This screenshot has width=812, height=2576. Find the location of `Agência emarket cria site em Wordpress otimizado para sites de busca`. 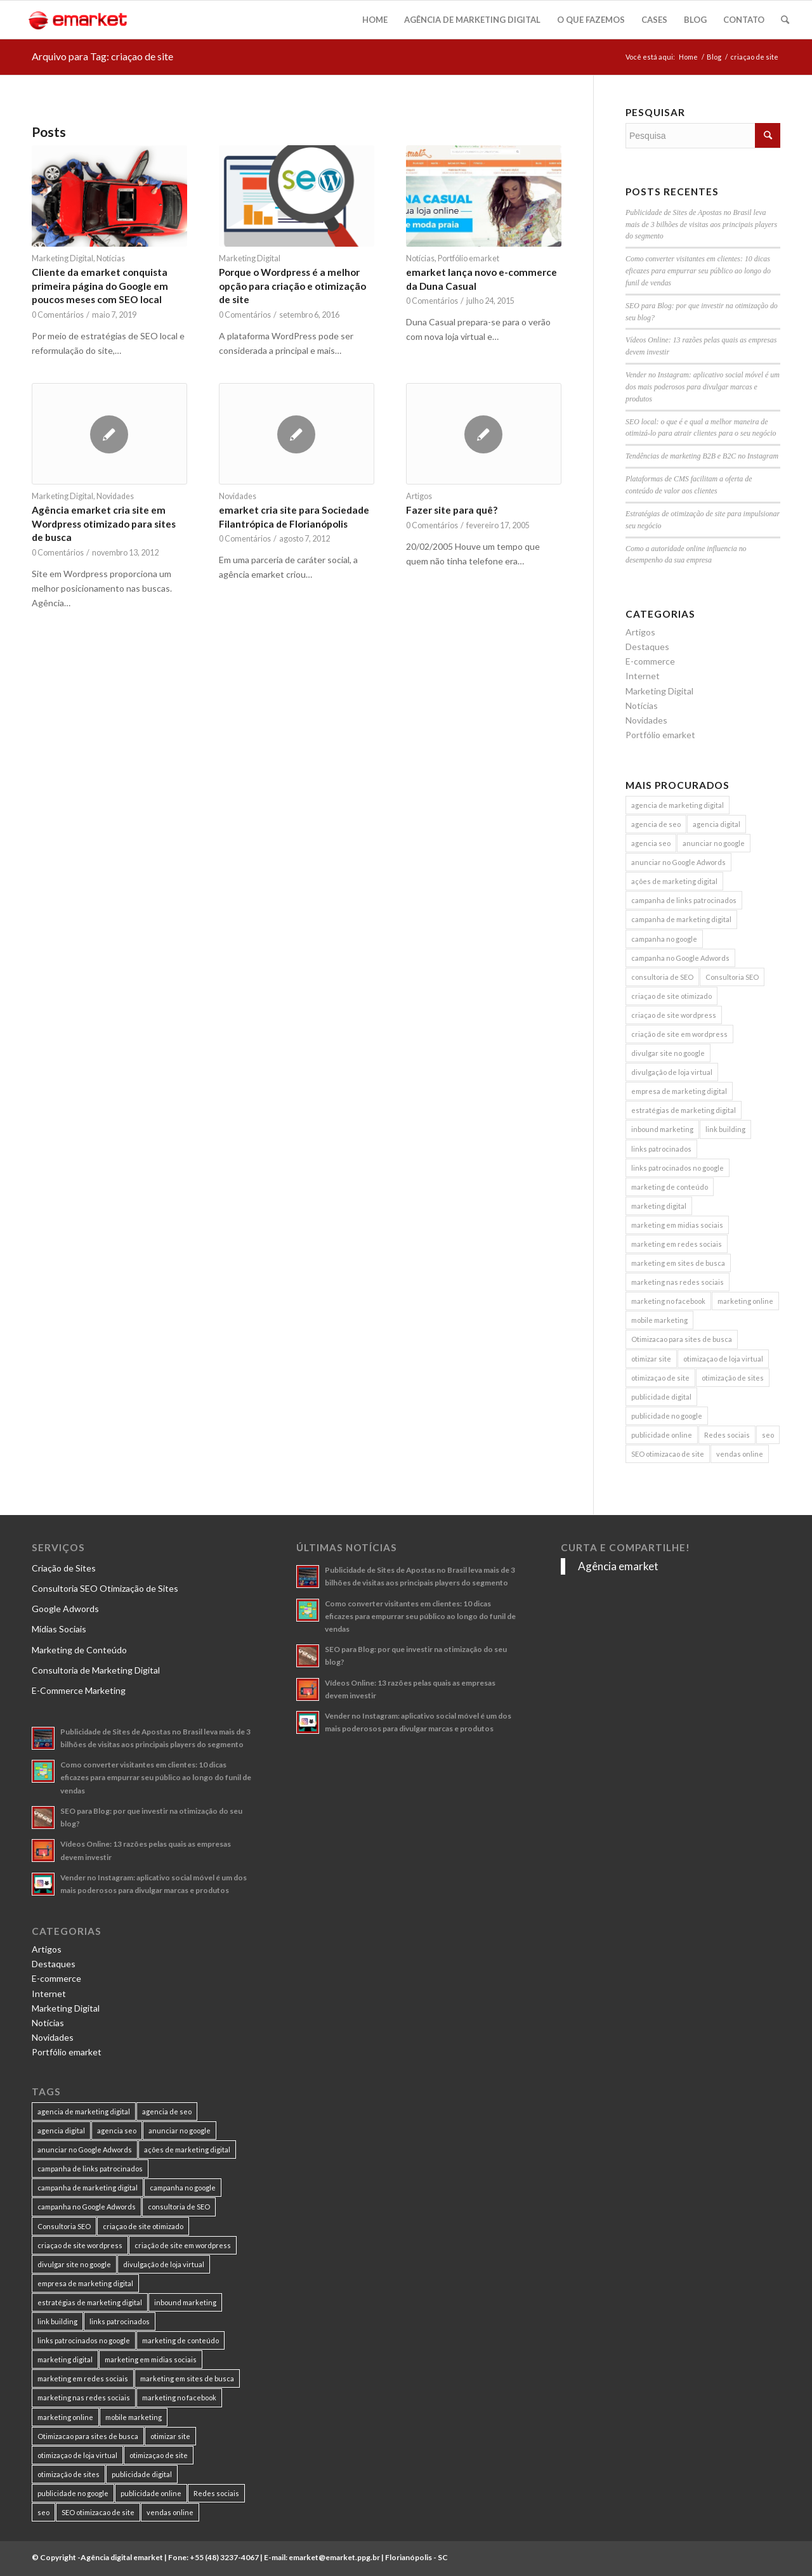

Agência emarket cria site em Wordpress otimizado para sites de busca is located at coordinates (104, 523).